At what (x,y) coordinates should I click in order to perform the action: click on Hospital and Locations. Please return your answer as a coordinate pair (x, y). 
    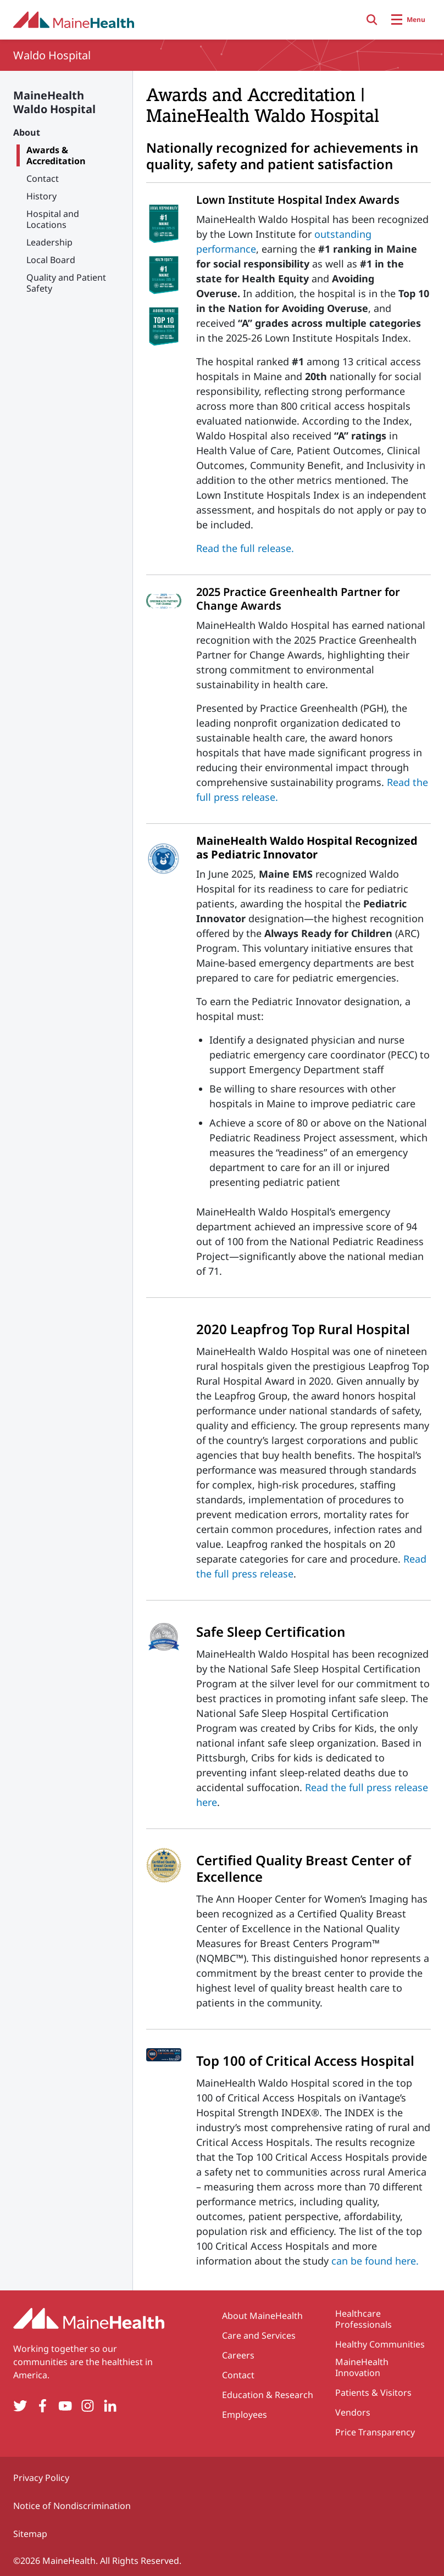
    Looking at the image, I should click on (52, 219).